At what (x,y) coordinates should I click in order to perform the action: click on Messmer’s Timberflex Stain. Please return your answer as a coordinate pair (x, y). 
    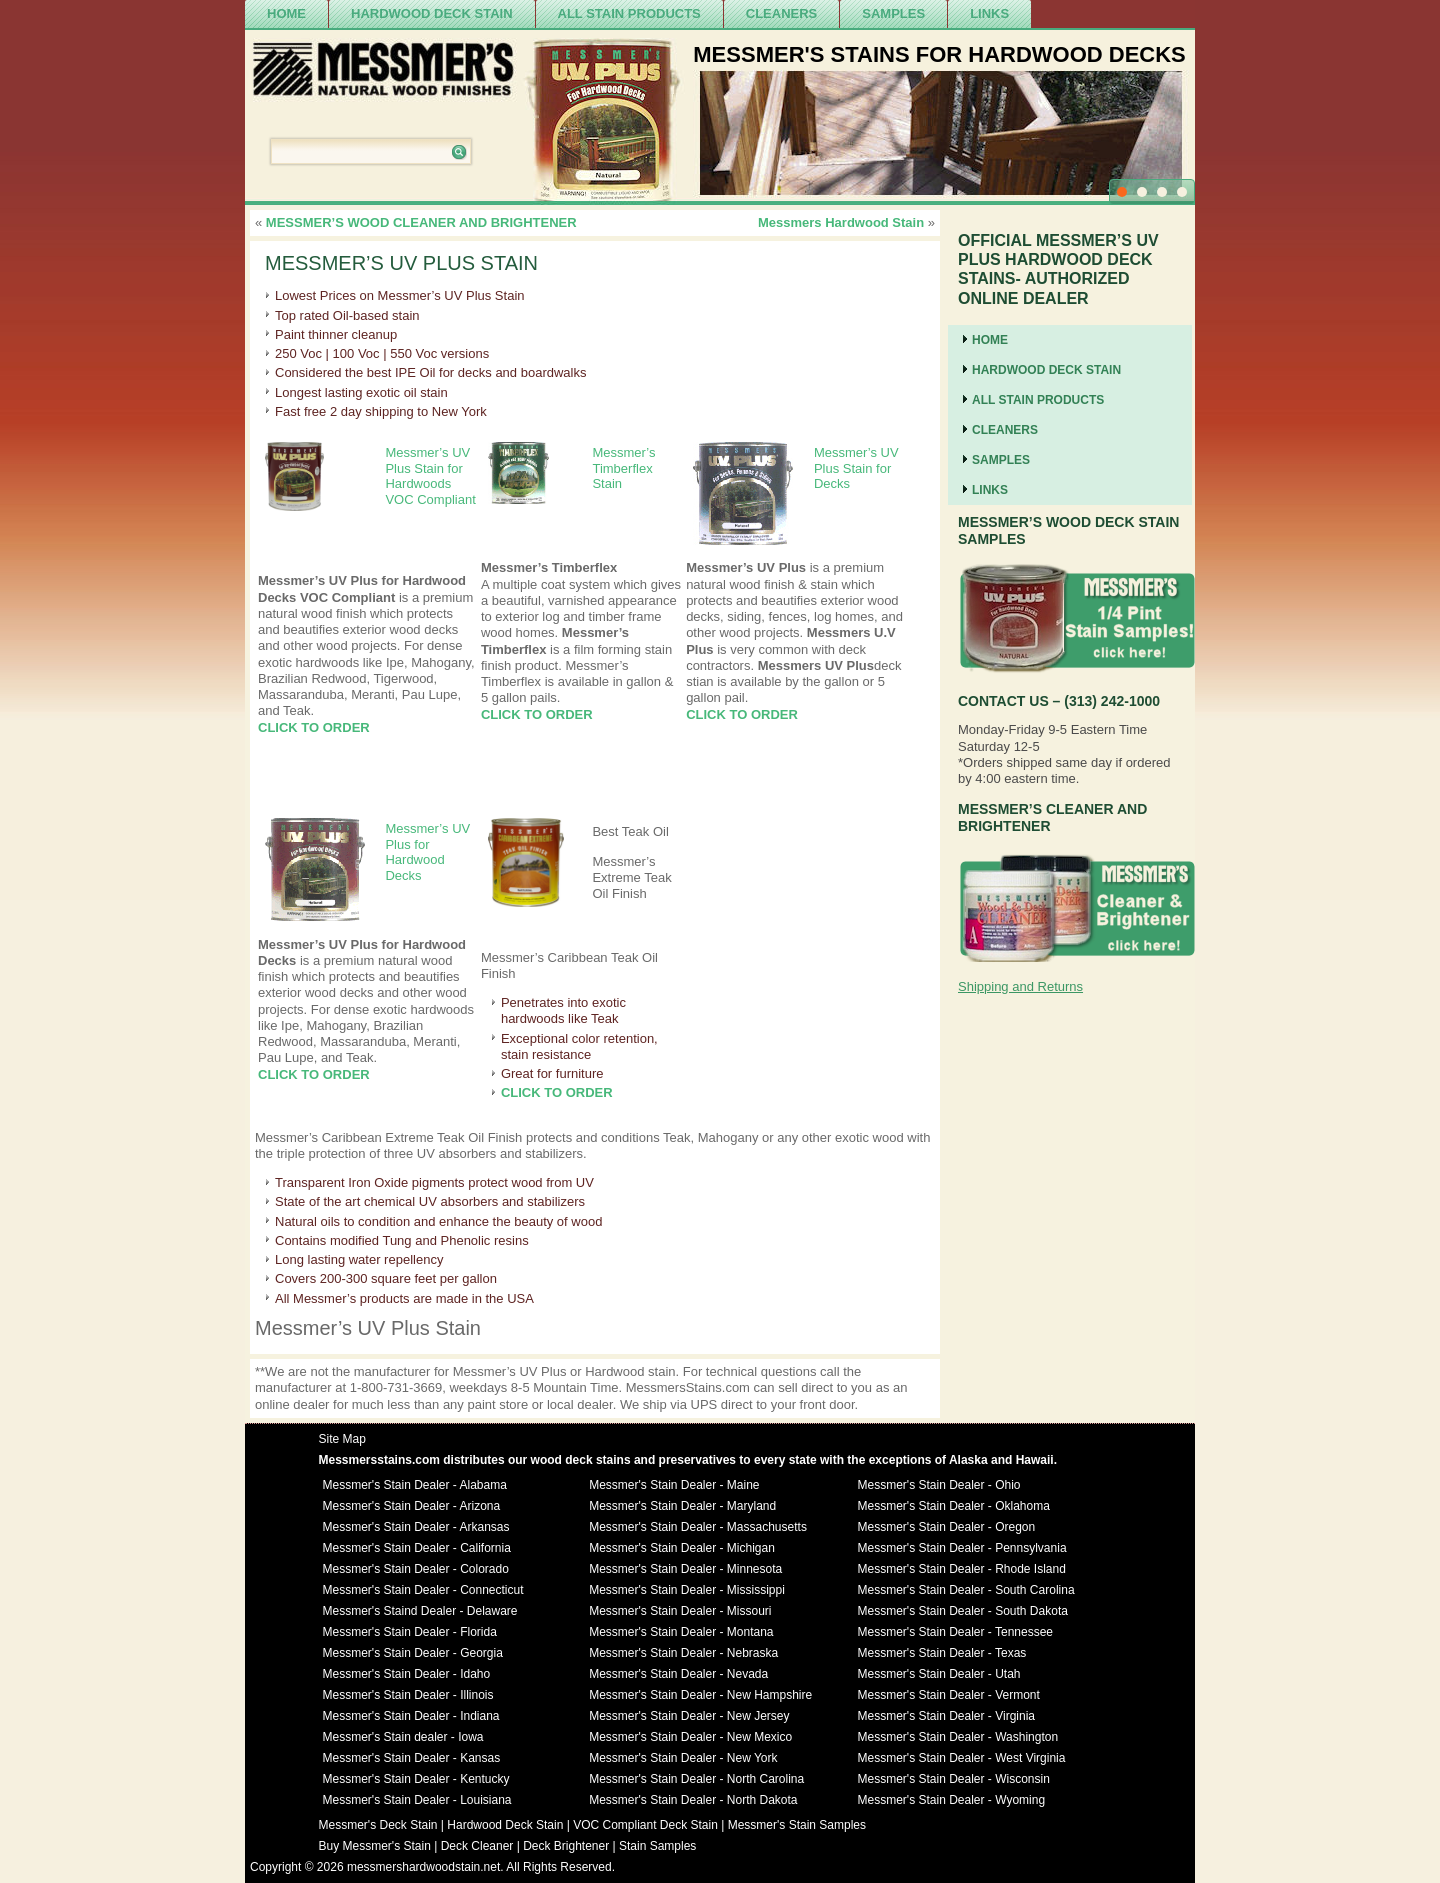
    Looking at the image, I should click on (623, 468).